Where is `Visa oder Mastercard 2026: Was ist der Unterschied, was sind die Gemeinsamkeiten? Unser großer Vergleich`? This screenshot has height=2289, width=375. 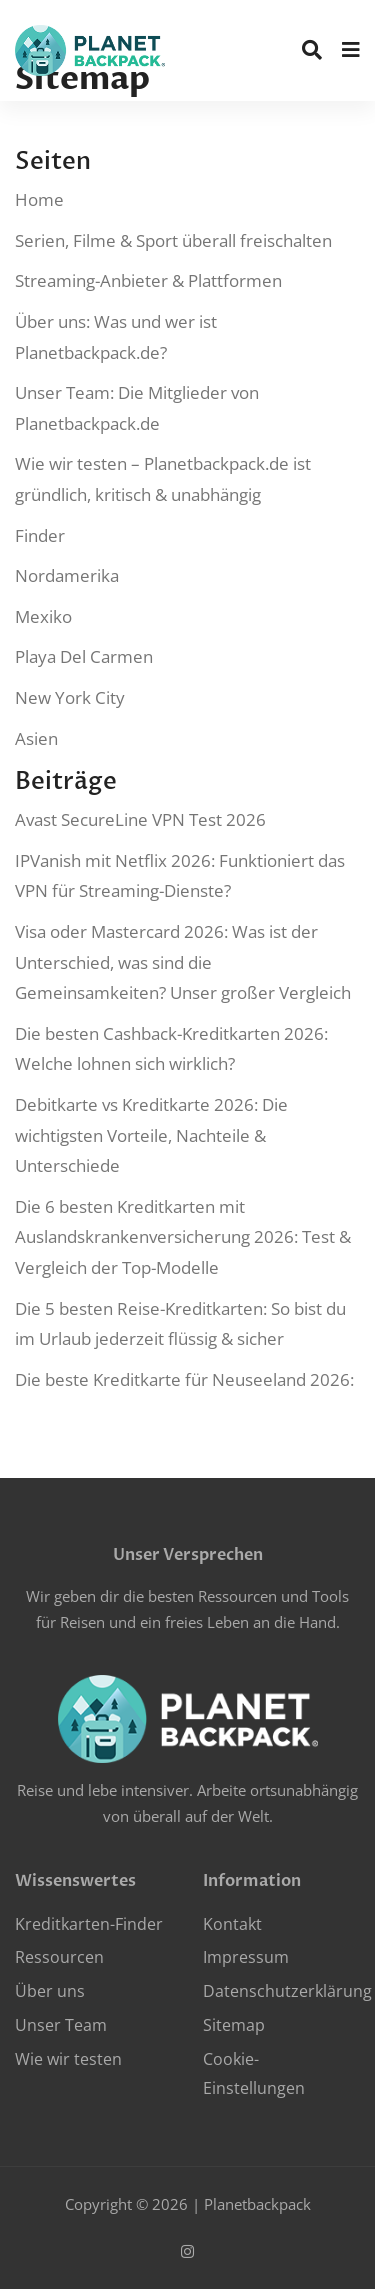
Visa oder Mastercard 2026: Was ist der Unterschied, was sind die Gemeinsamkeiten? Unser großer Vergleich is located at coordinates (183, 962).